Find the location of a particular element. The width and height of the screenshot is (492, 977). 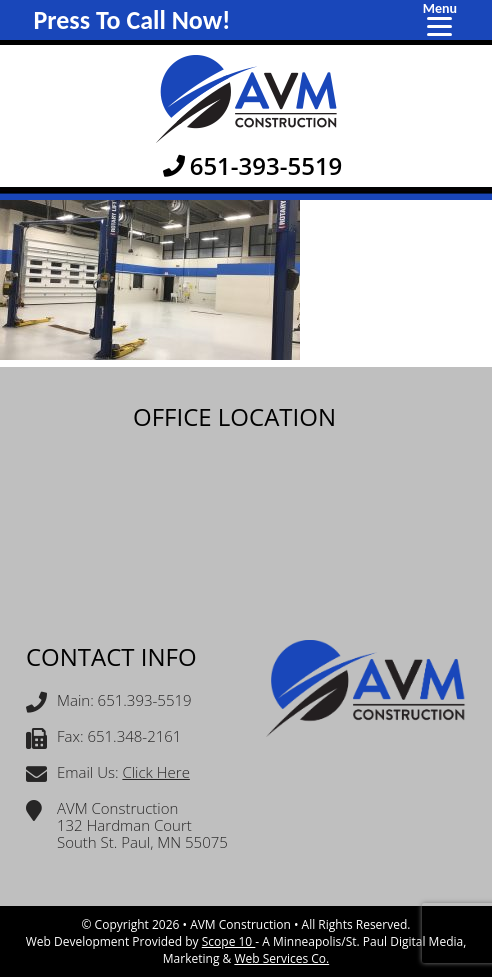

Web Services Co. is located at coordinates (281, 958).